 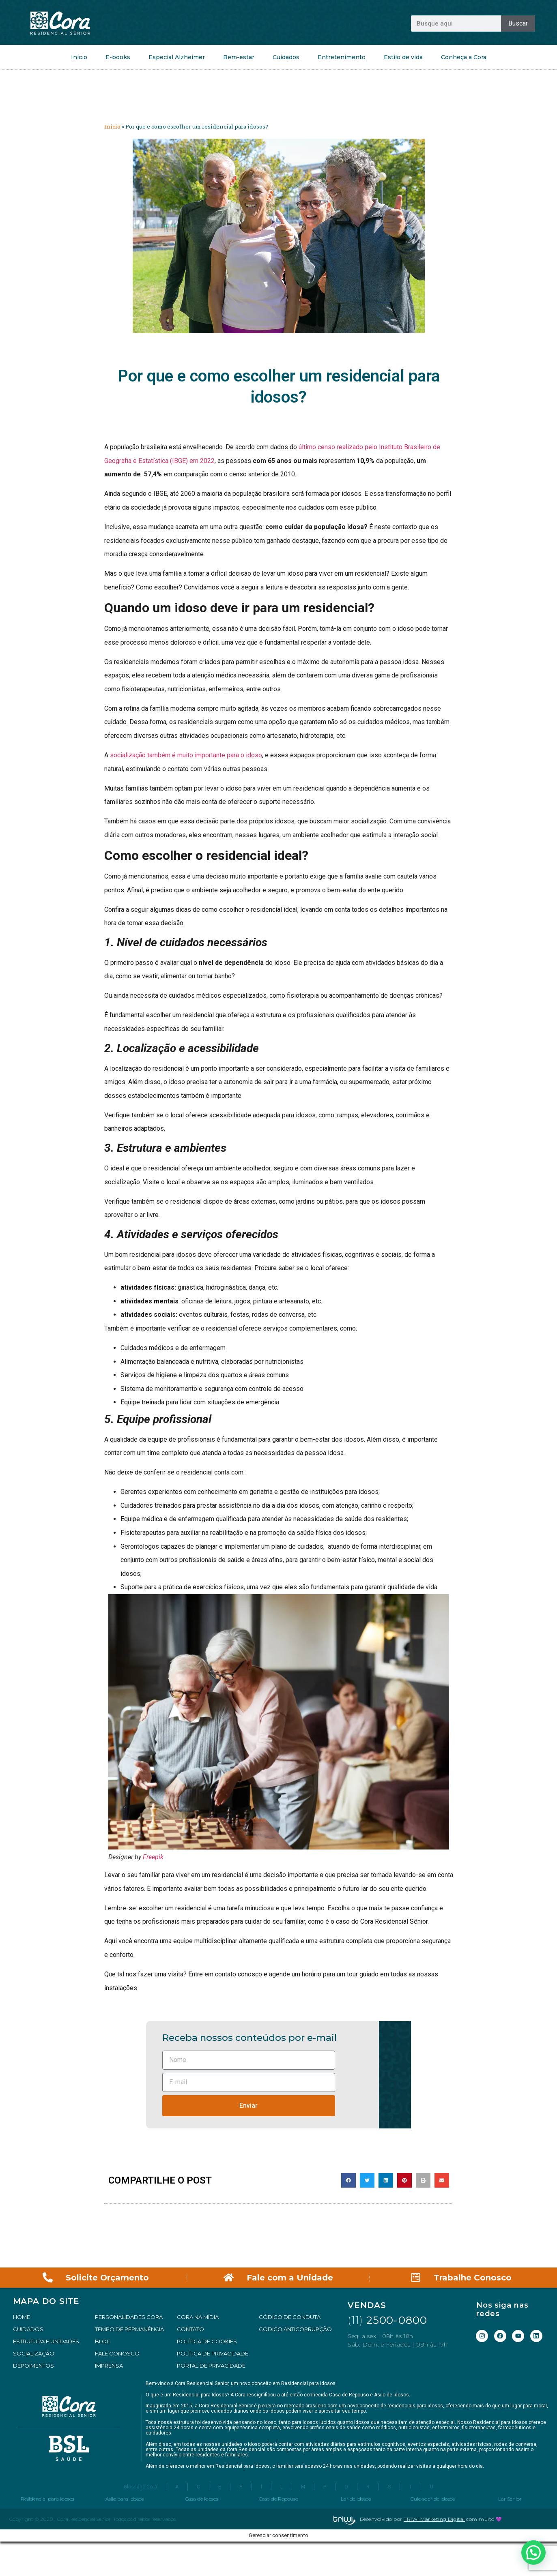 What do you see at coordinates (186, 755) in the screenshot?
I see `socialização também é muito importante para o idoso` at bounding box center [186, 755].